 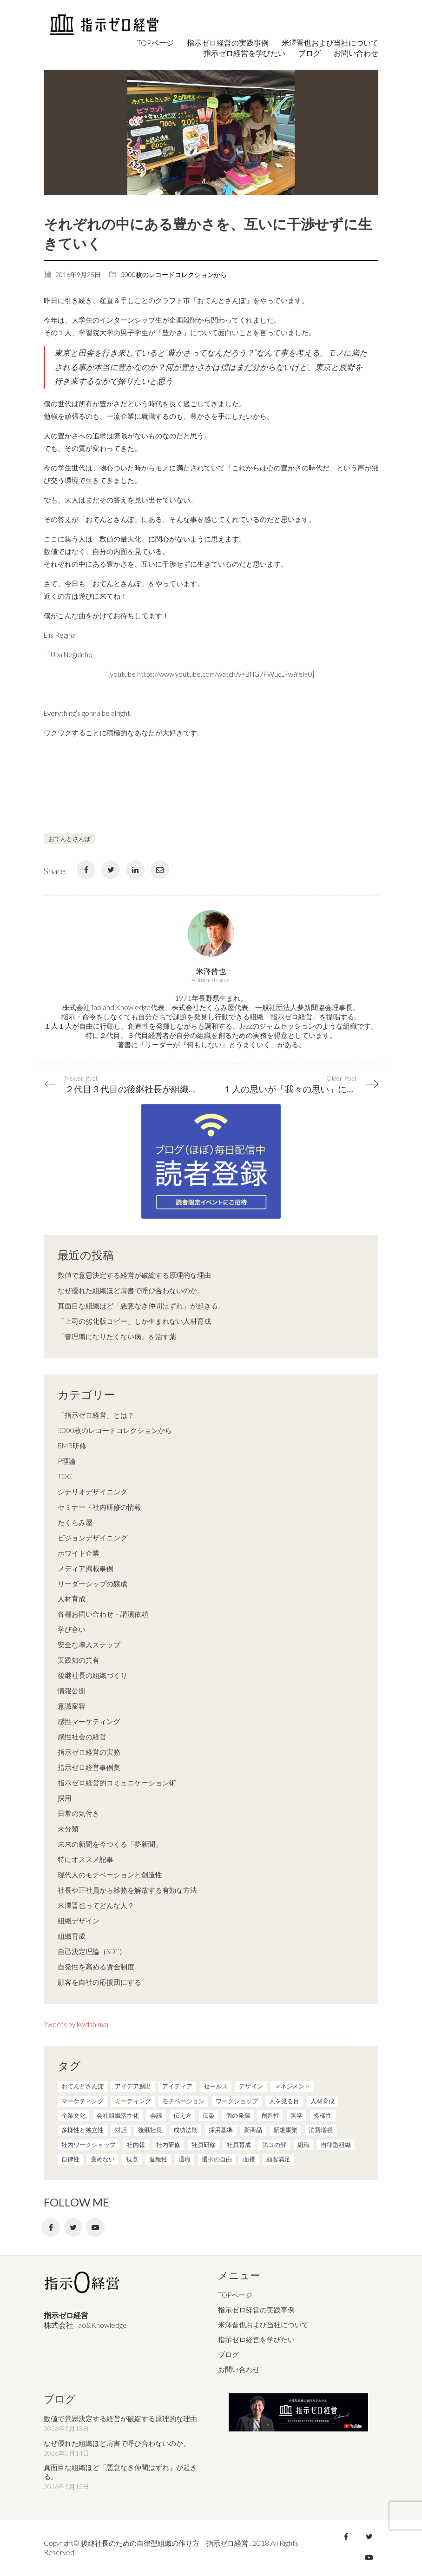 I want to click on TOC, so click(x=65, y=1476).